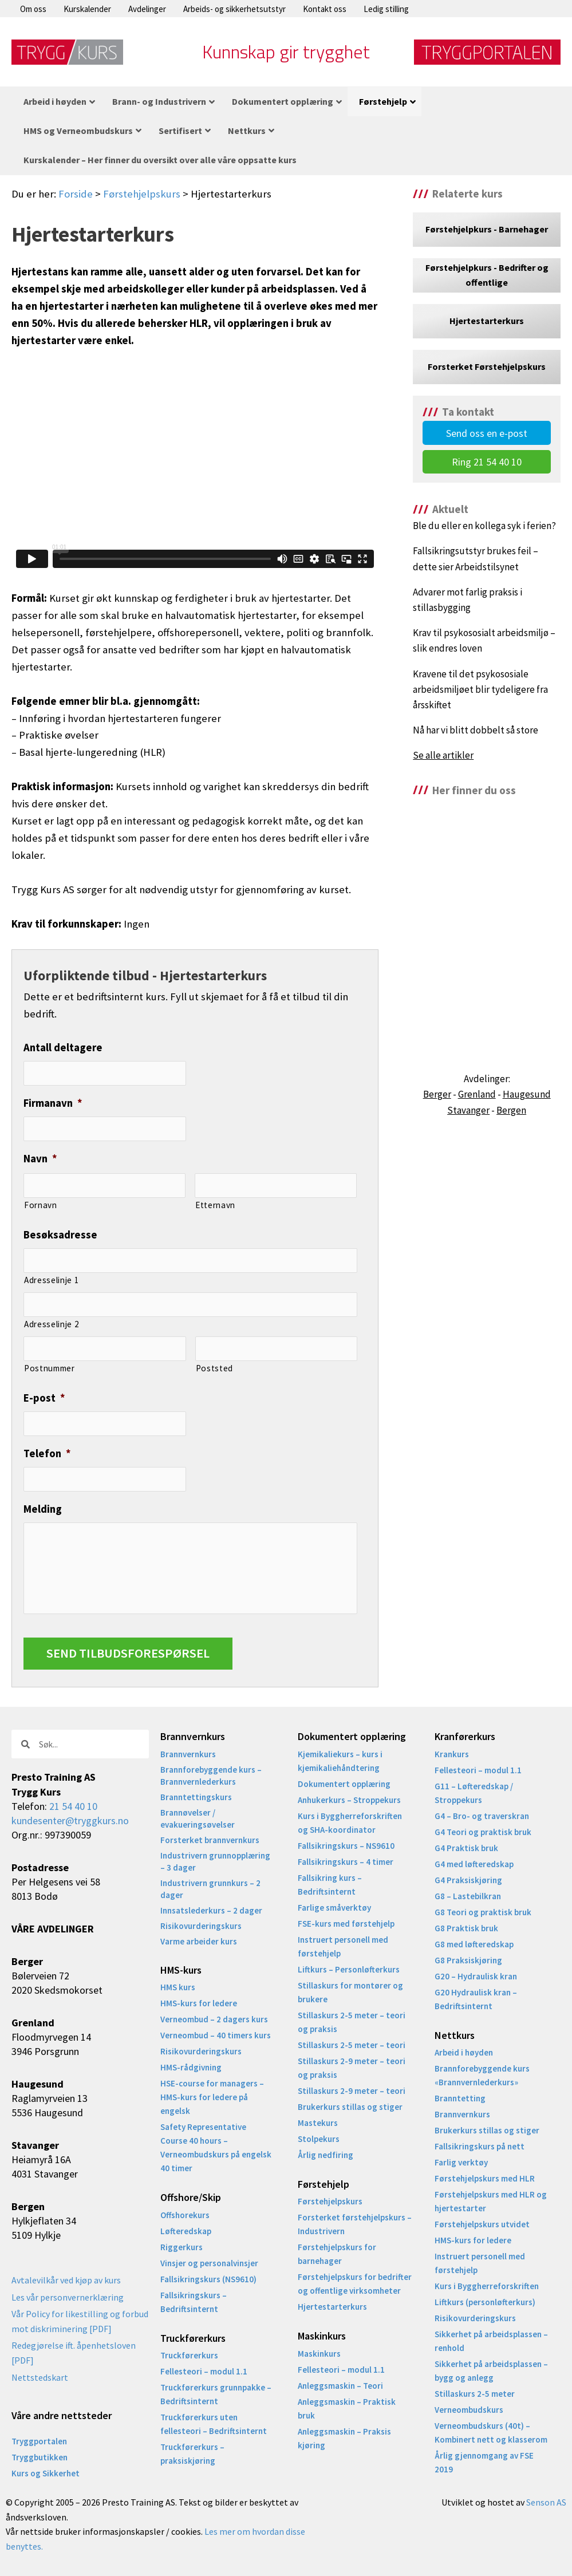 The width and height of the screenshot is (572, 2576). Describe the element at coordinates (355, 2224) in the screenshot. I see `Forsterket førstehjelpskurs – Industrivern` at that location.